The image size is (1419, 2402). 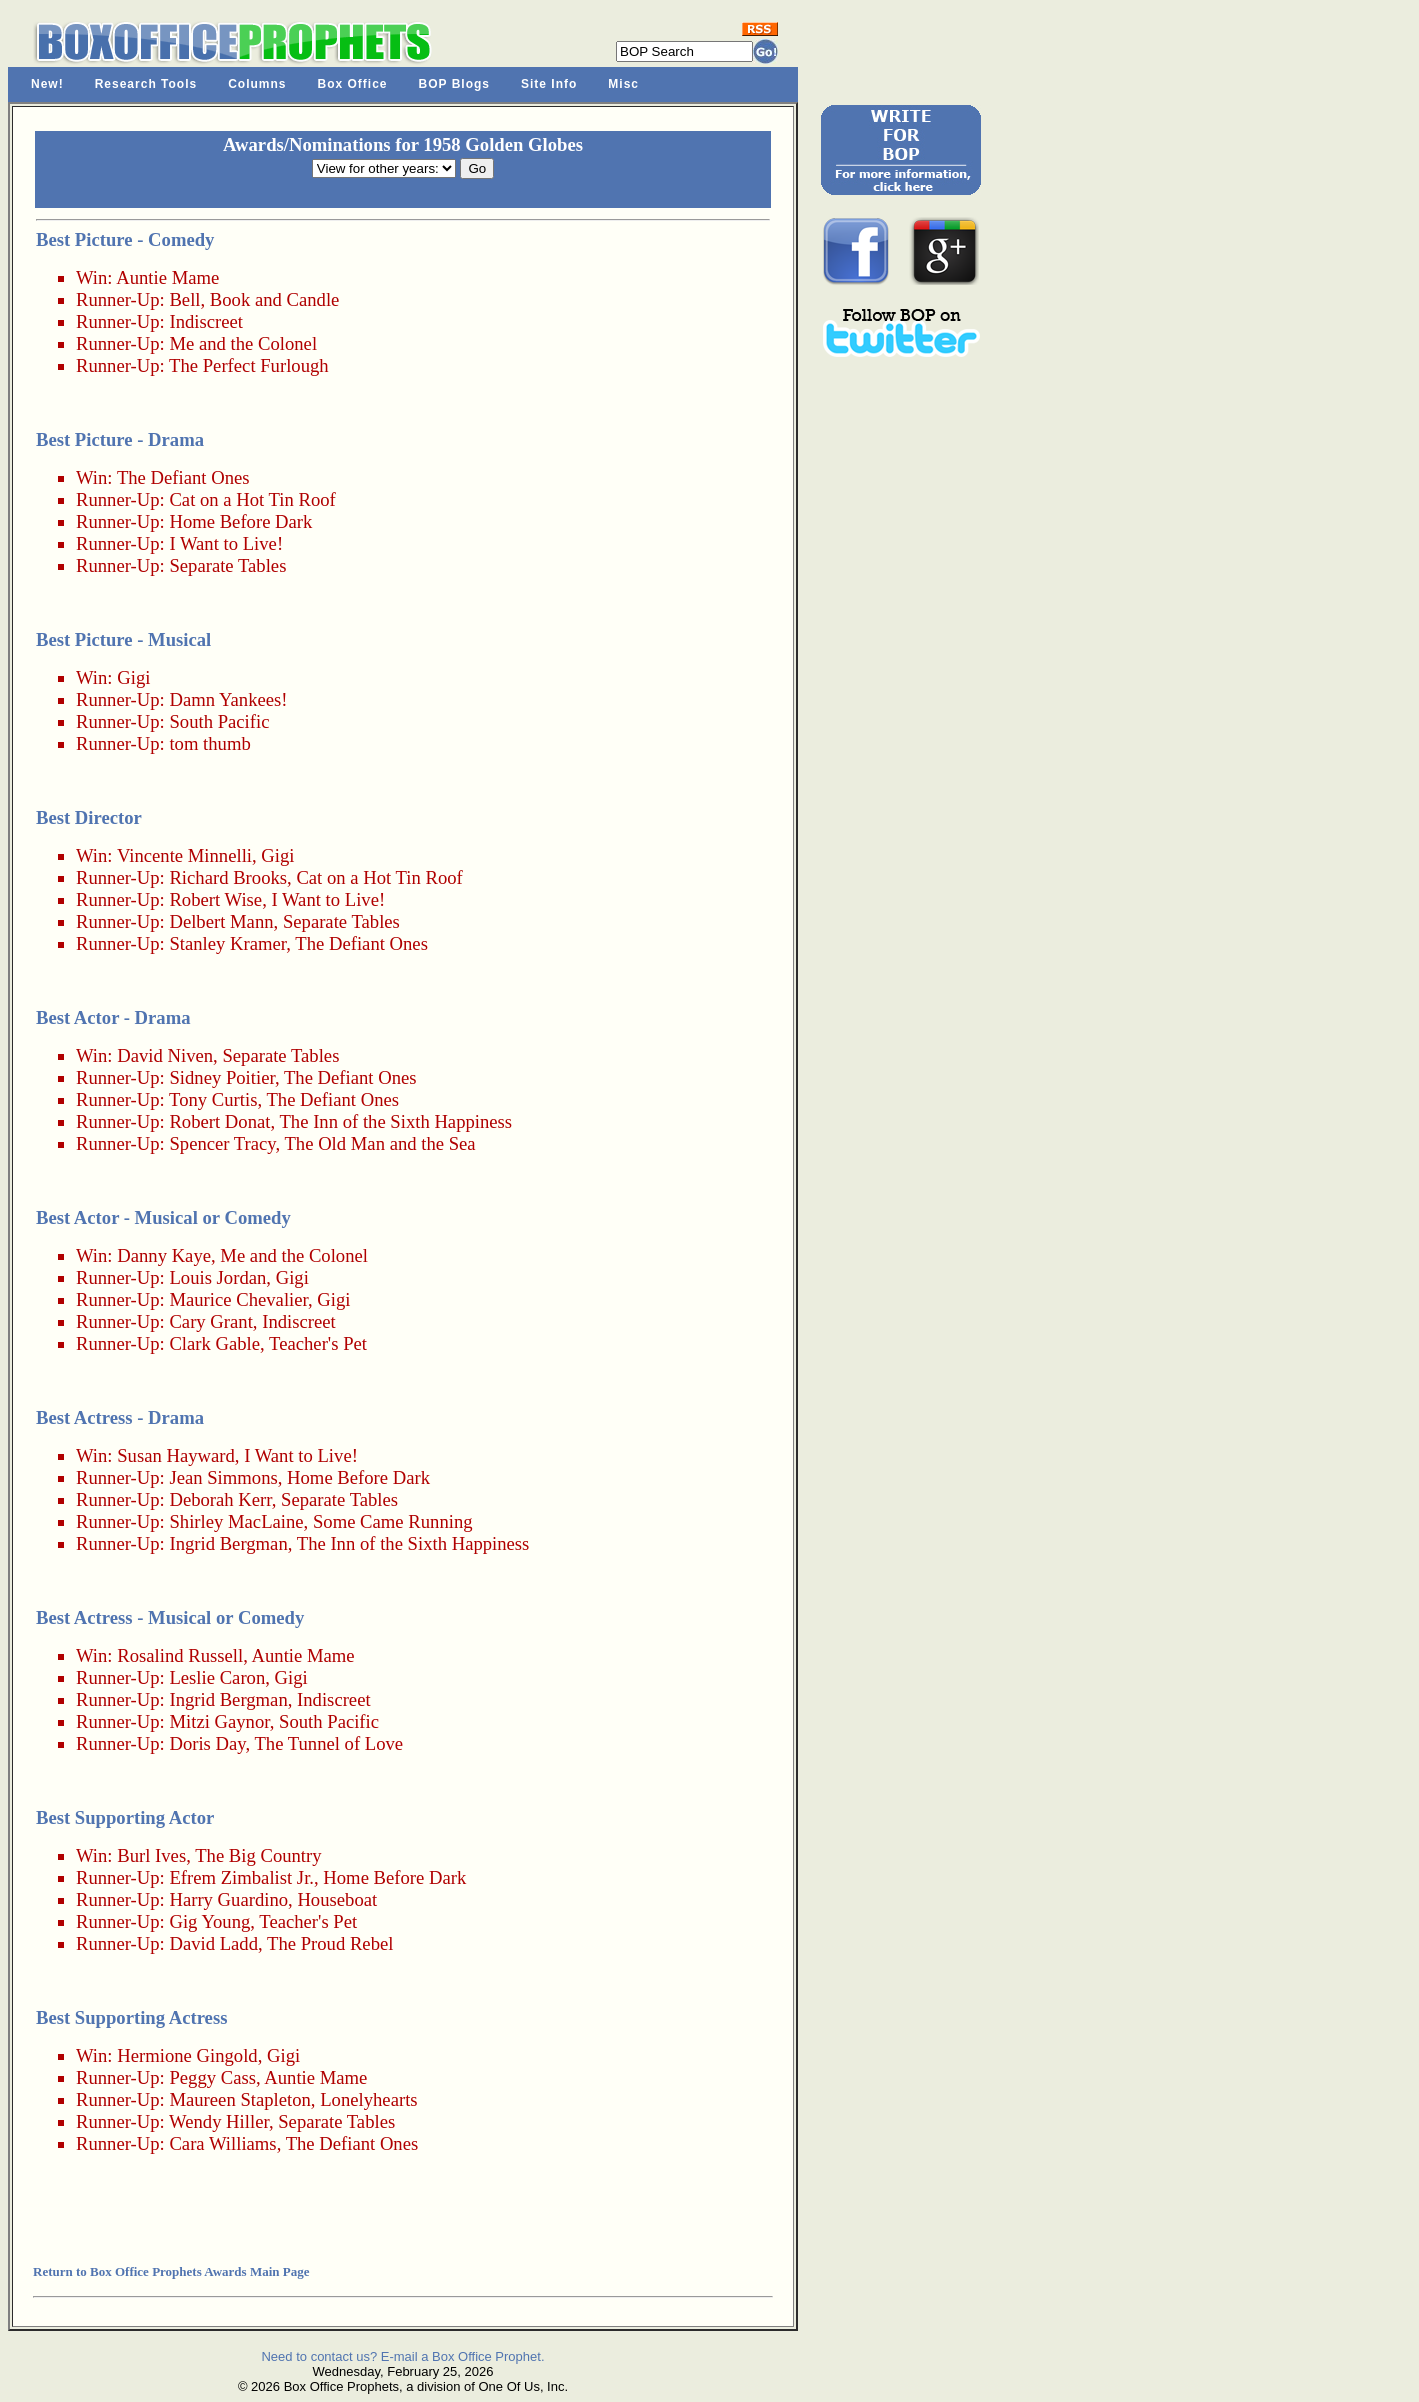 I want to click on Rosalind Russell, so click(x=180, y=1655).